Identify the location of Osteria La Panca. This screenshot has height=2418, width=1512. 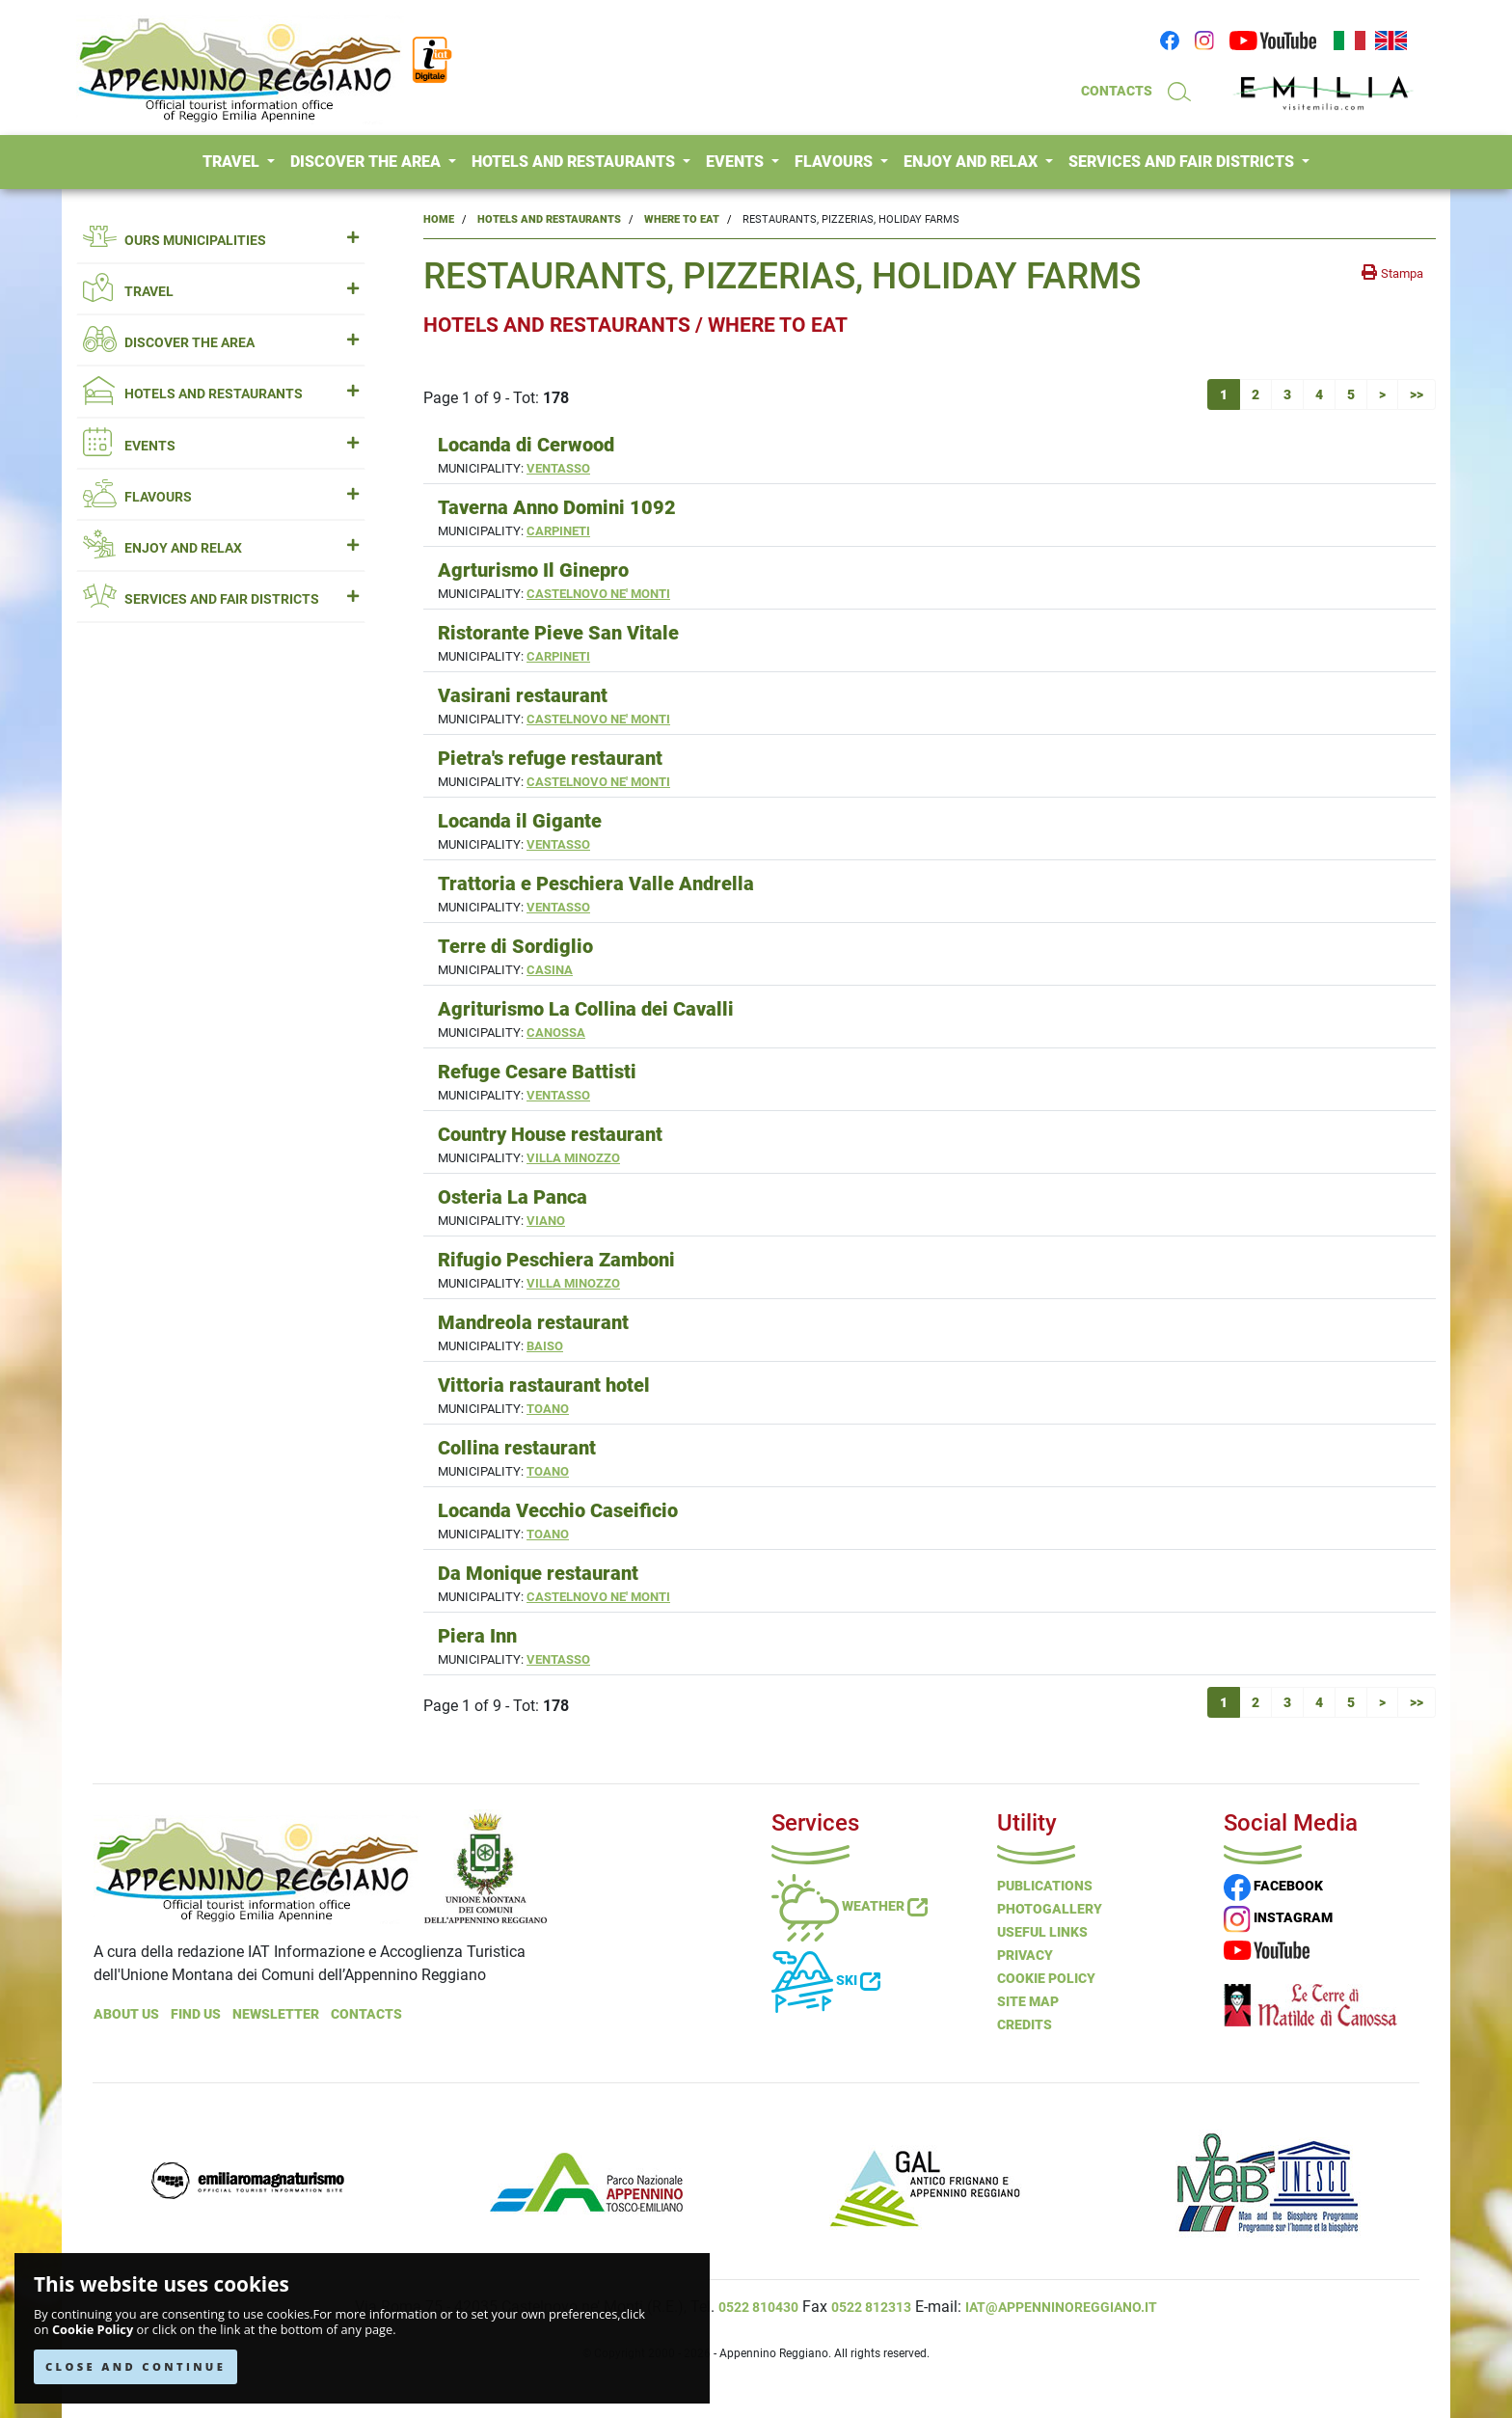
(512, 1197).